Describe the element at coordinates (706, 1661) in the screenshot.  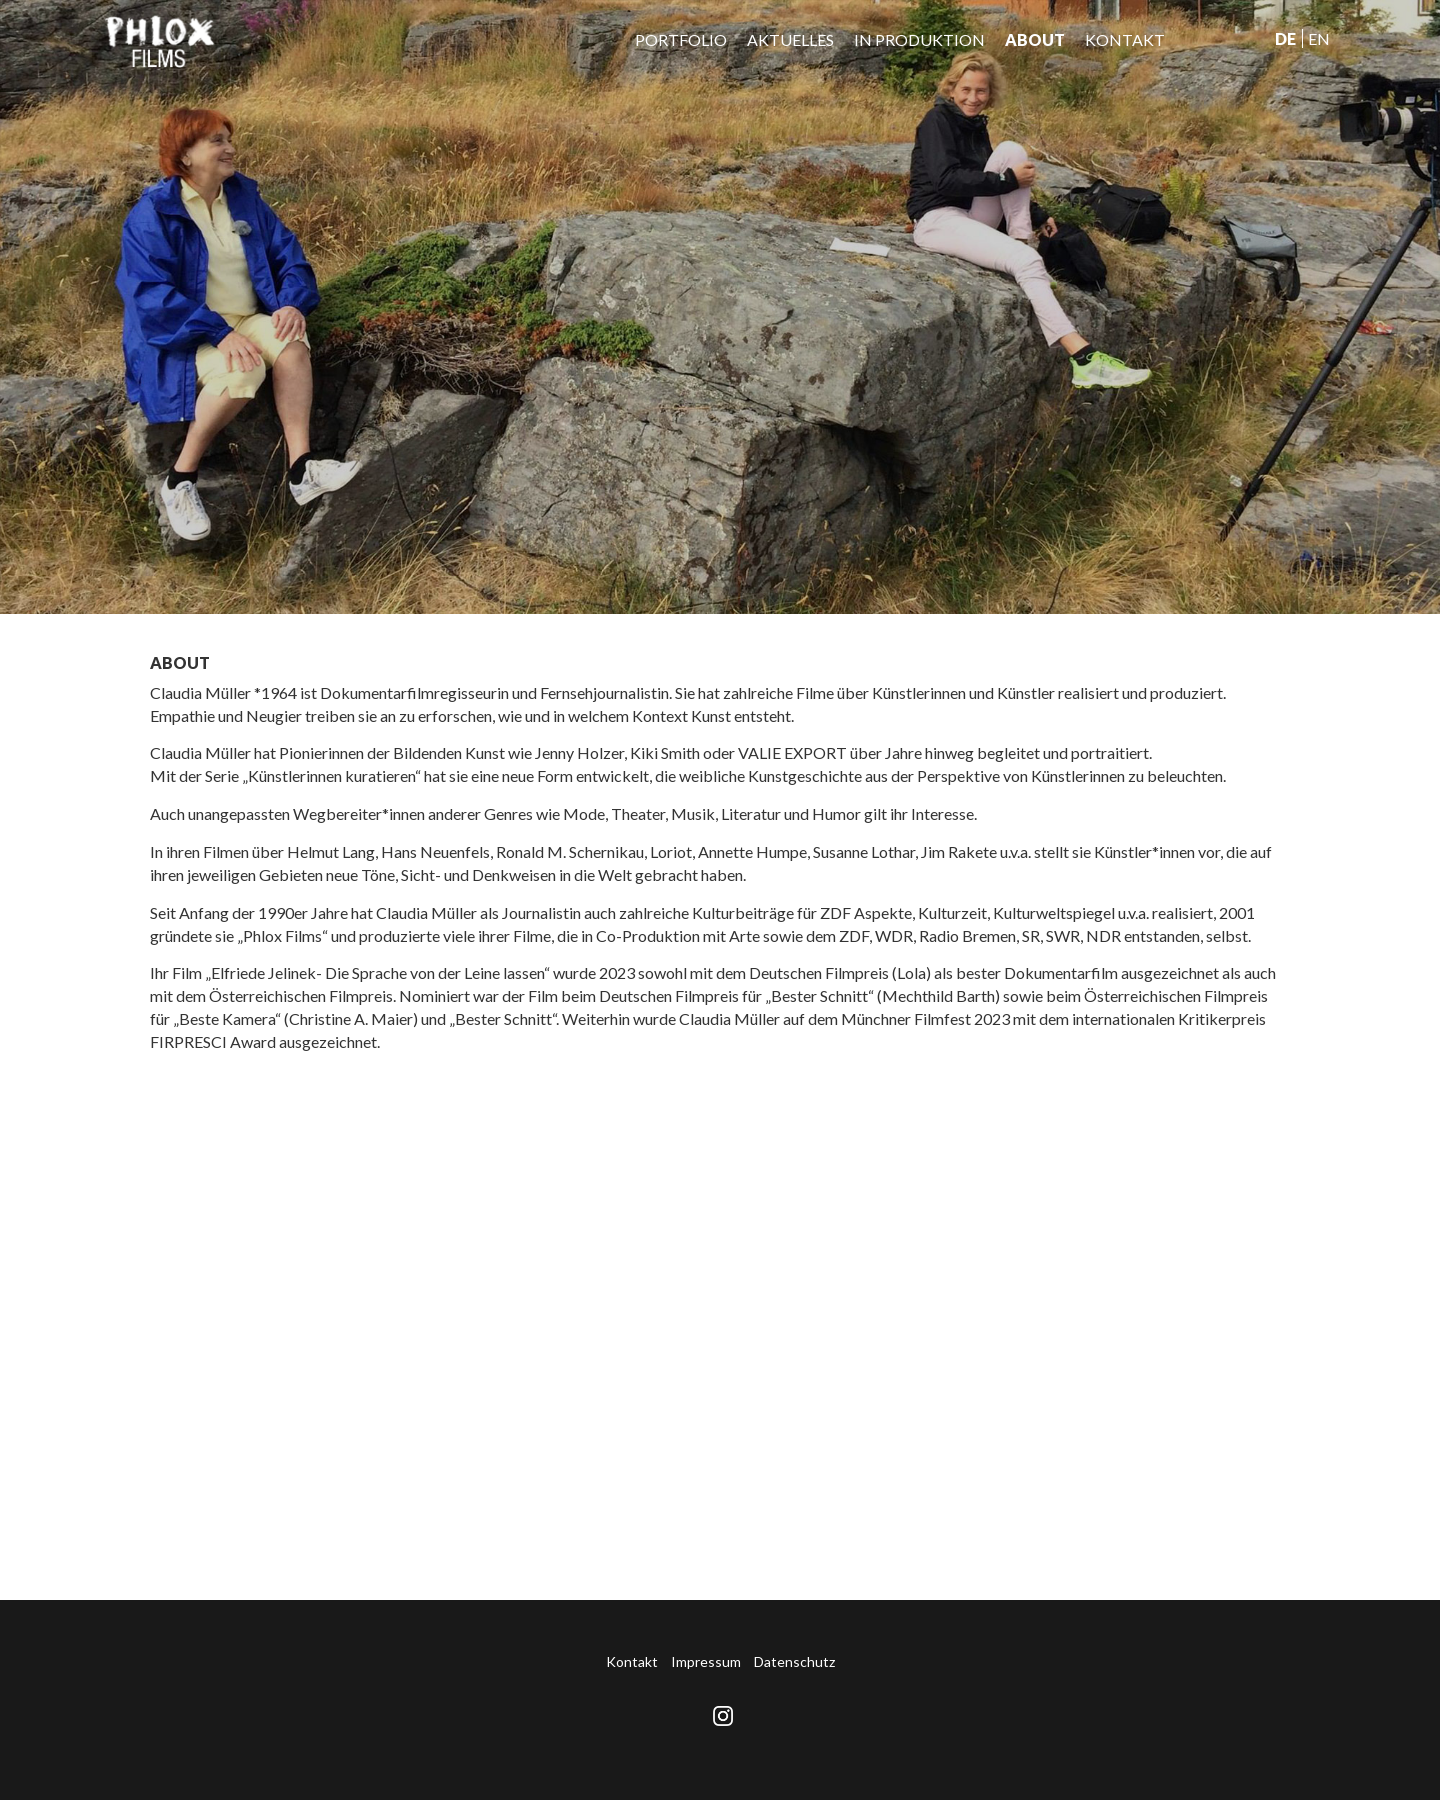
I see `Impressum` at that location.